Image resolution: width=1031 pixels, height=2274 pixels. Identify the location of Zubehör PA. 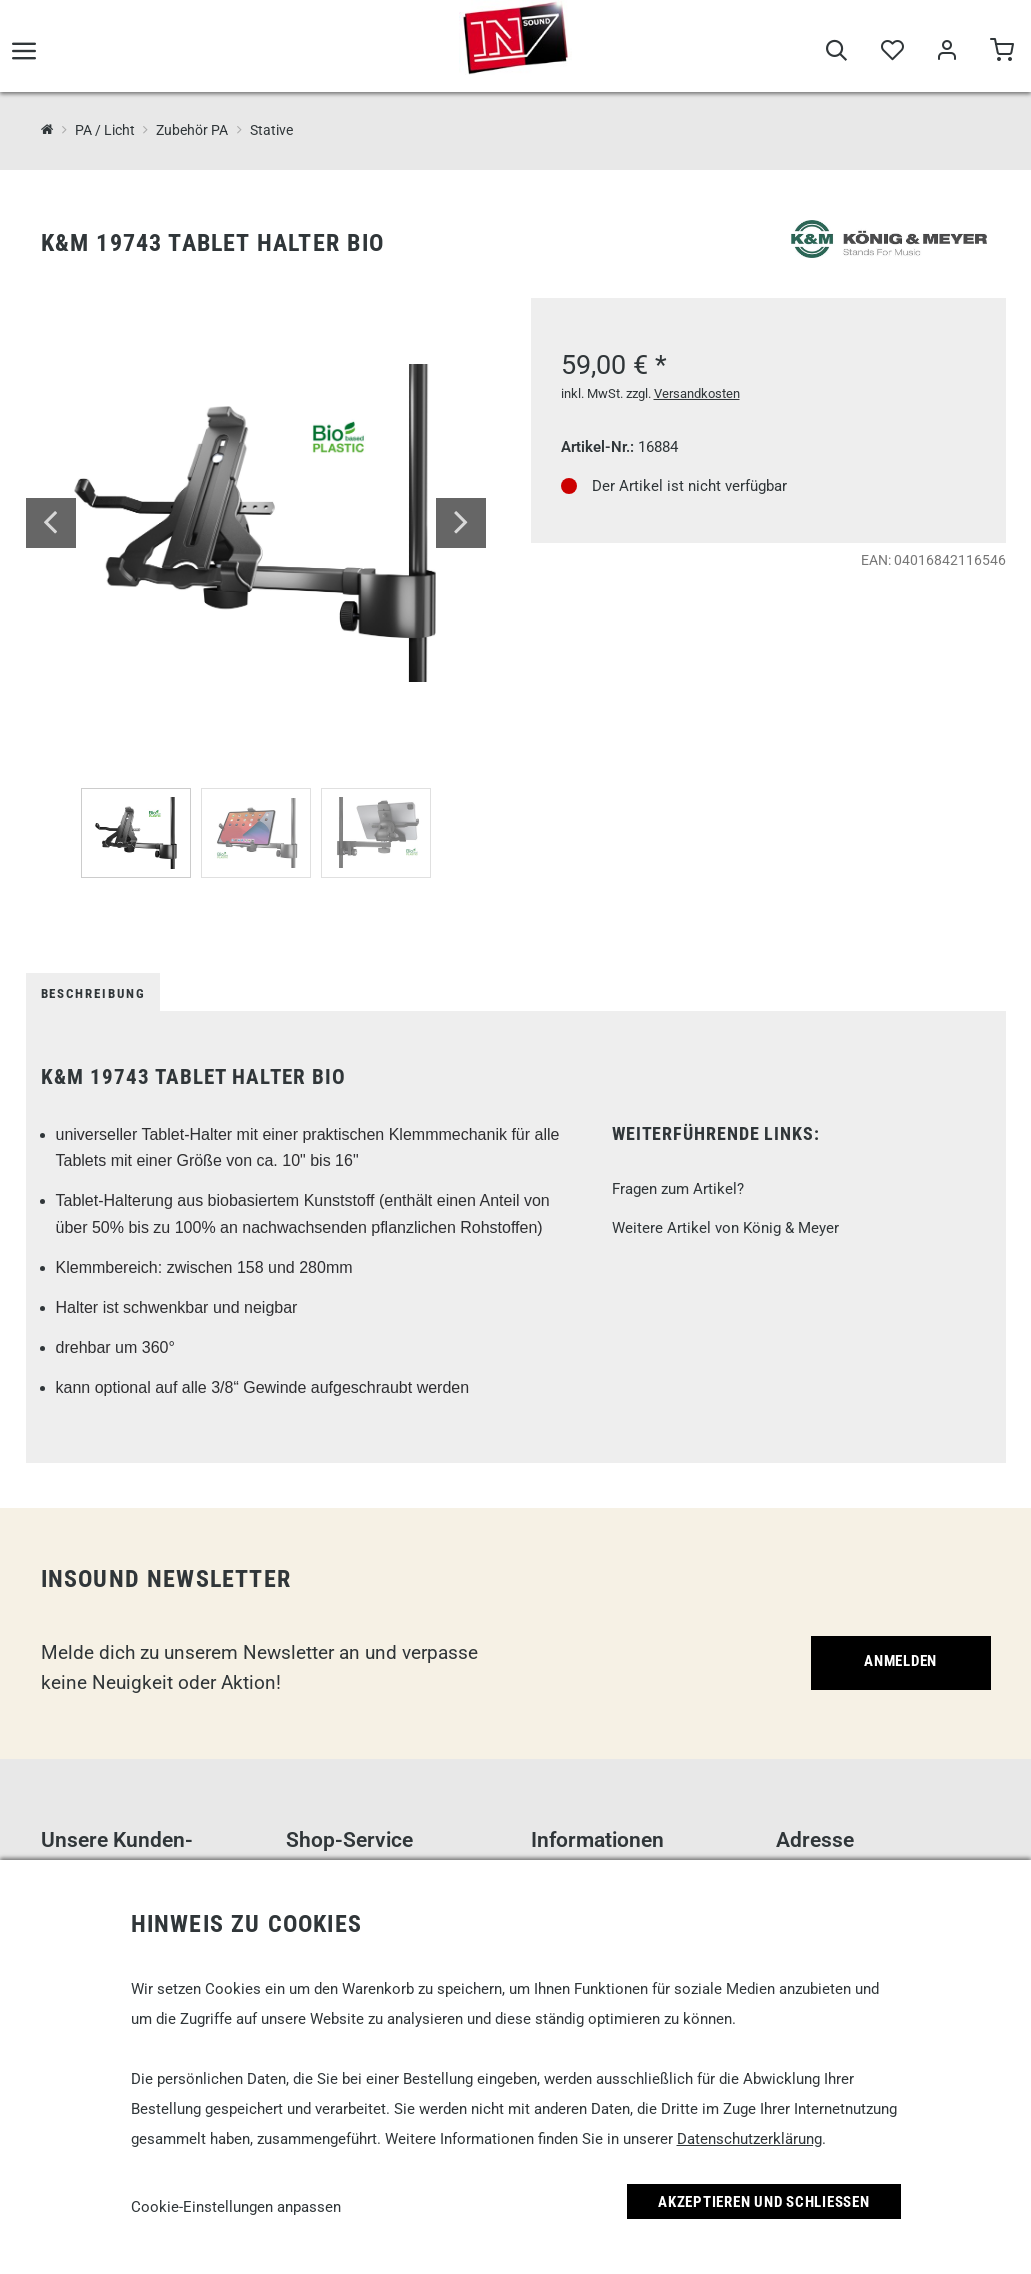
(192, 130).